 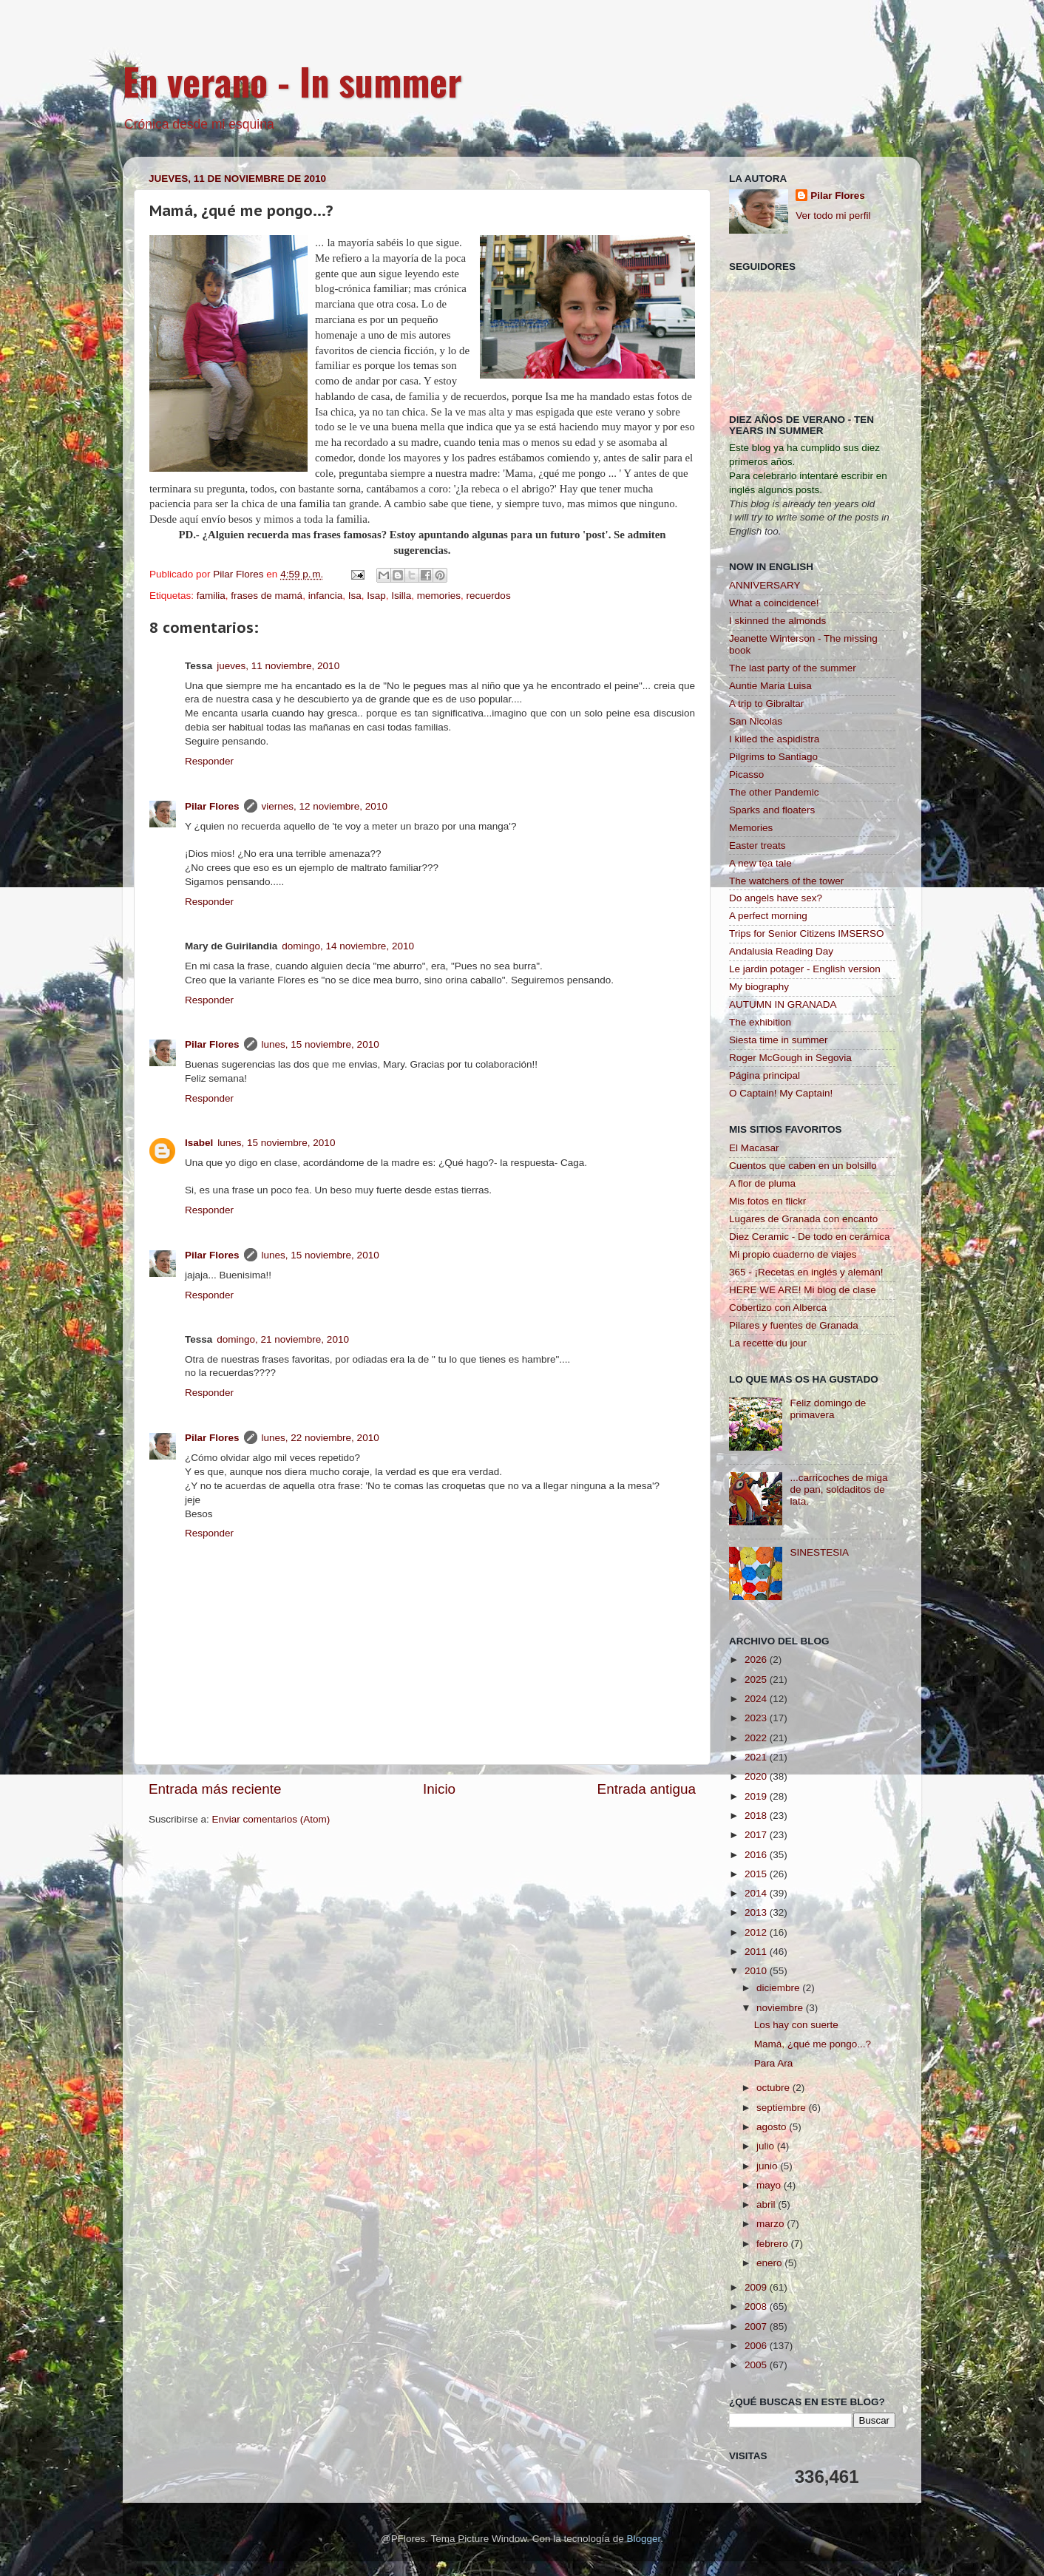 What do you see at coordinates (757, 2345) in the screenshot?
I see `2006` at bounding box center [757, 2345].